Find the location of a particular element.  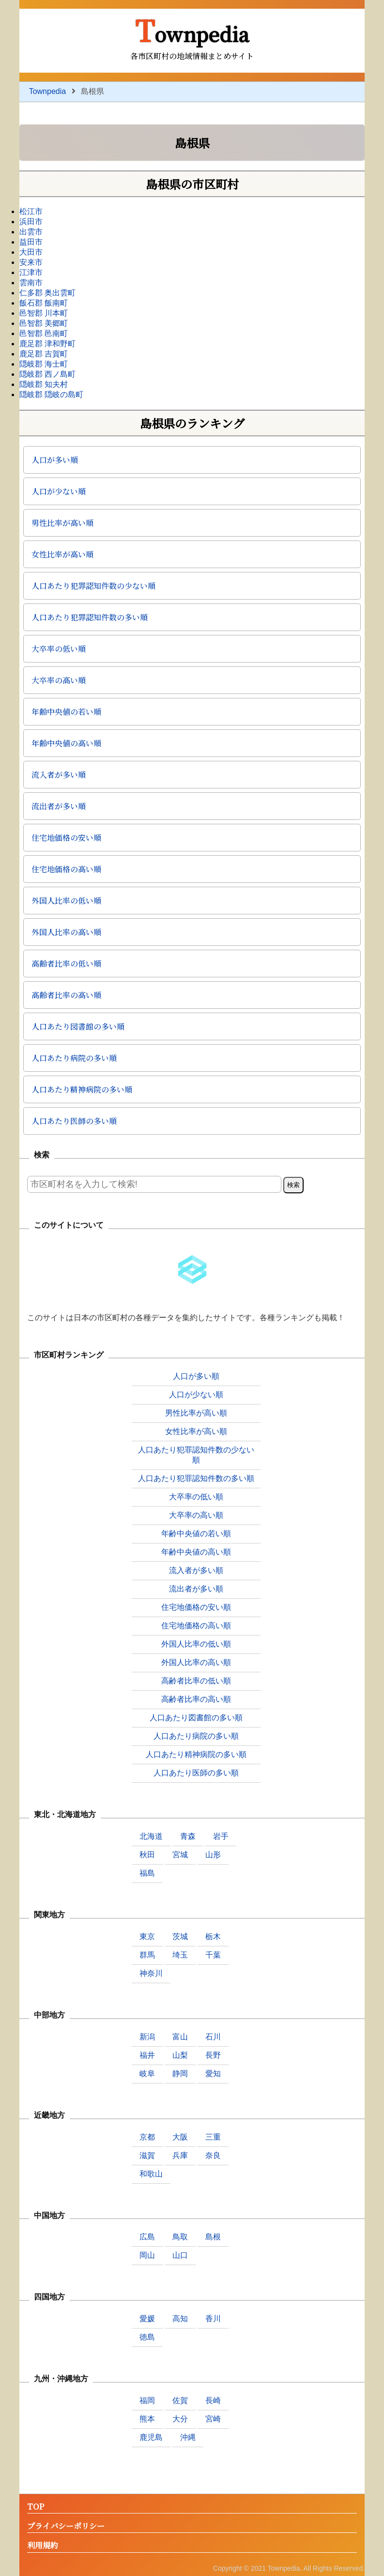

高齢者比率の低い順 is located at coordinates (66, 963).